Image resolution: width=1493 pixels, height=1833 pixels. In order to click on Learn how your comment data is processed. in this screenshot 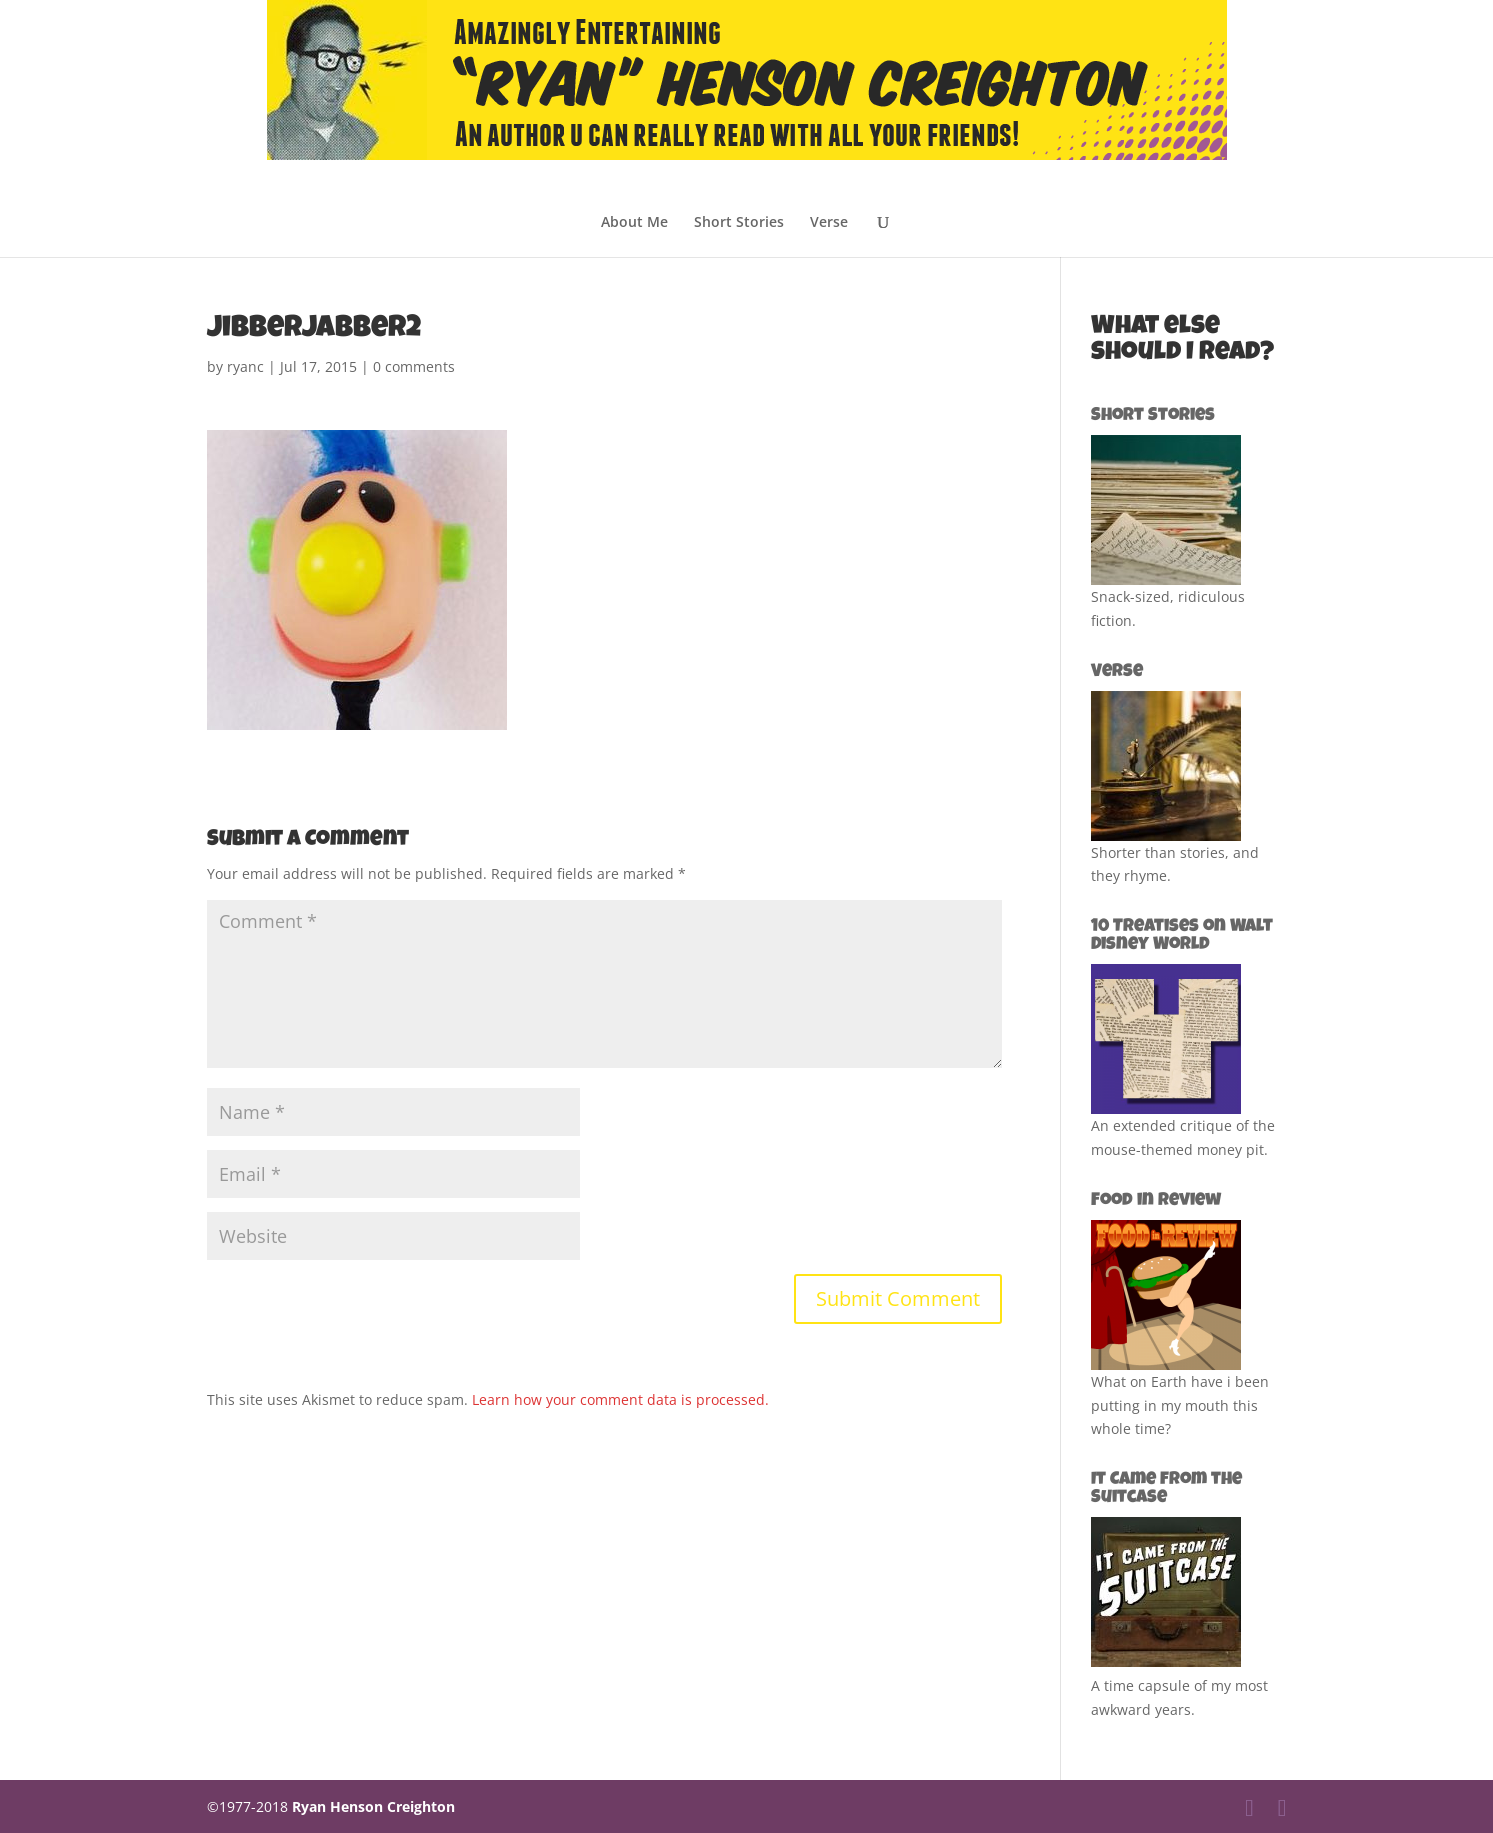, I will do `click(620, 1399)`.